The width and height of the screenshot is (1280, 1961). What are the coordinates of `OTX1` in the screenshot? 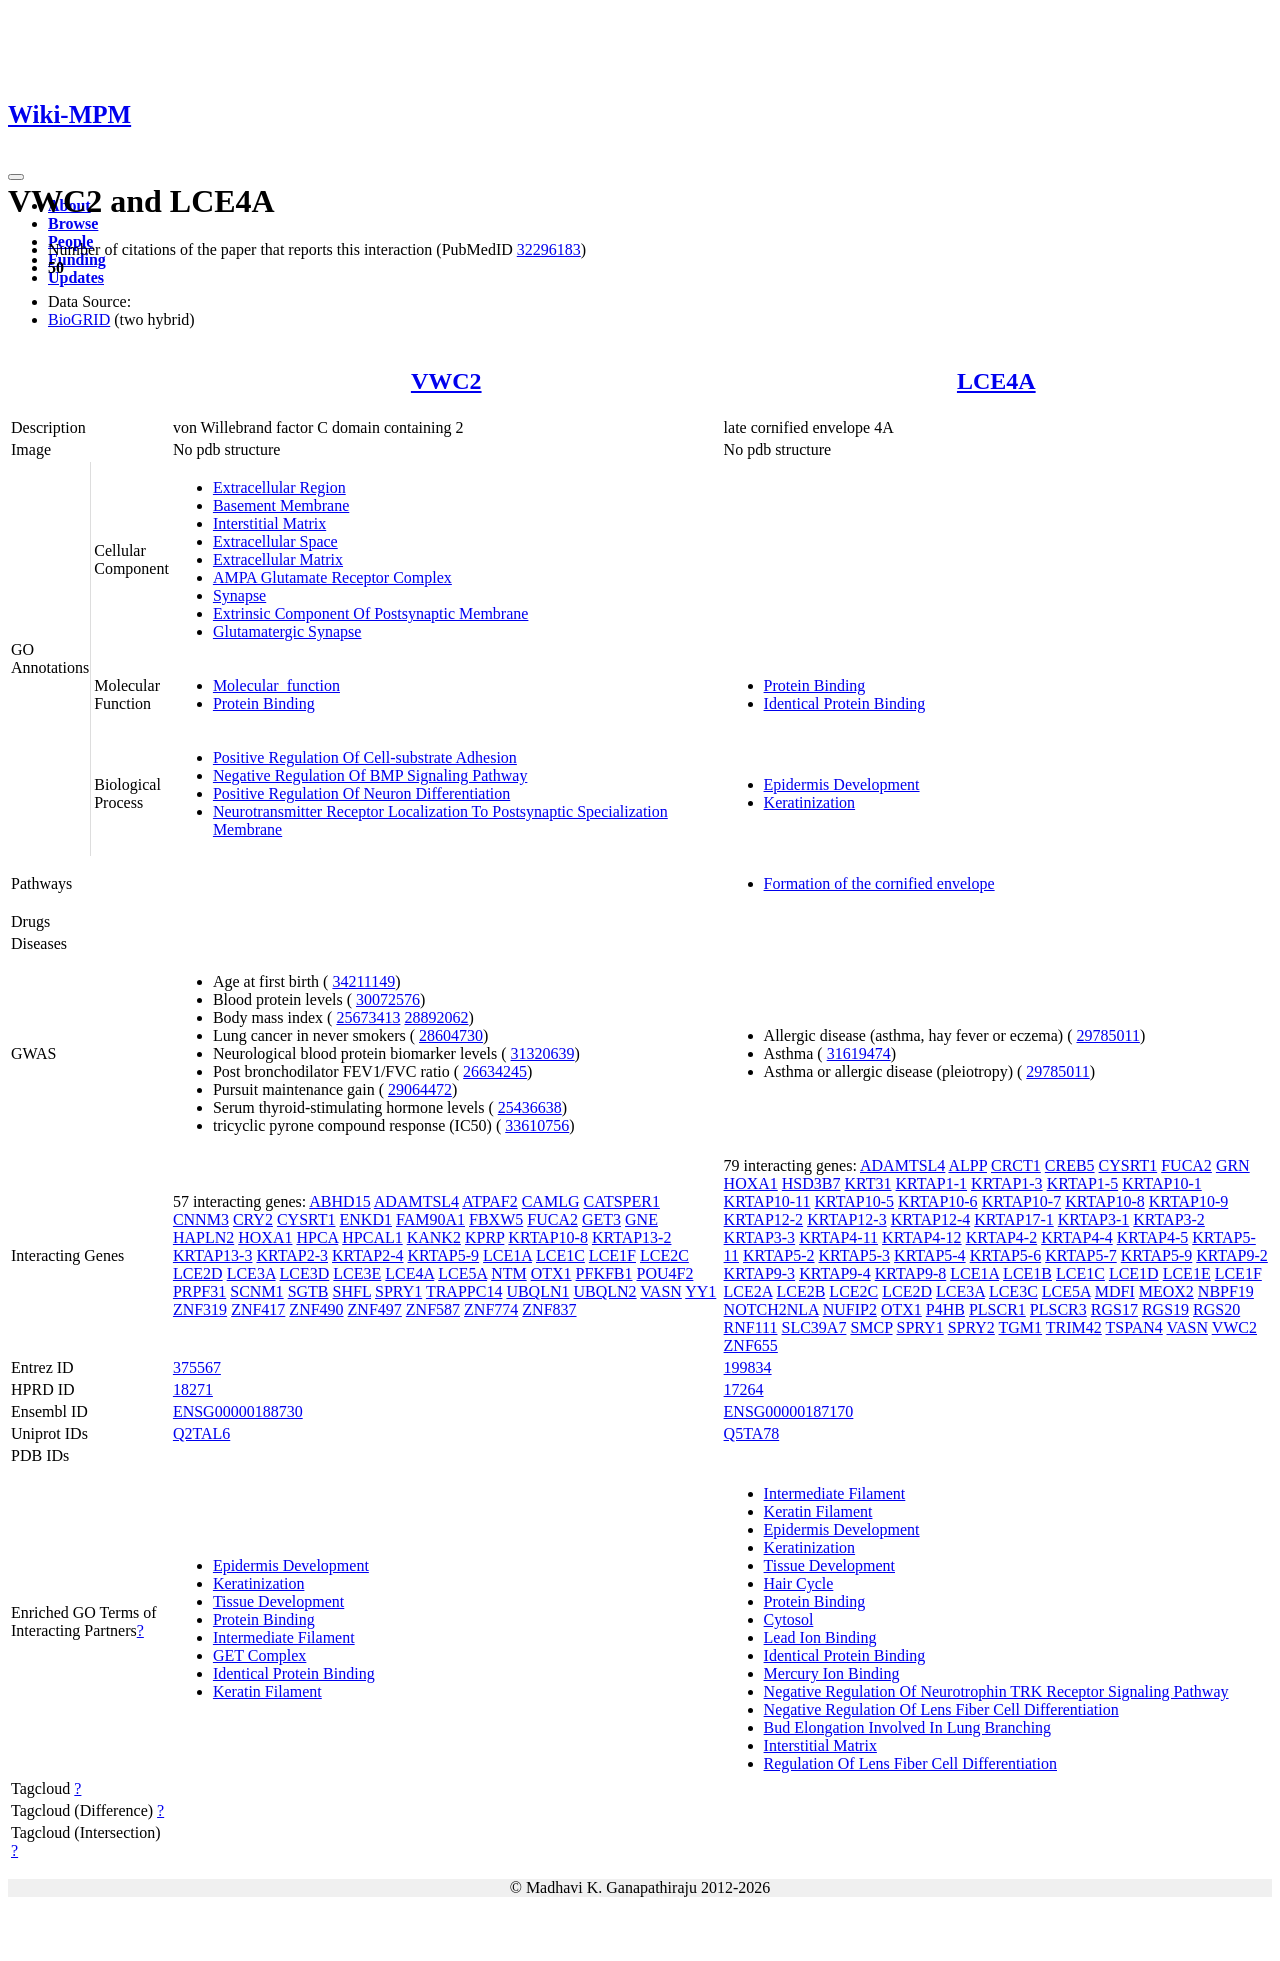 It's located at (551, 1273).